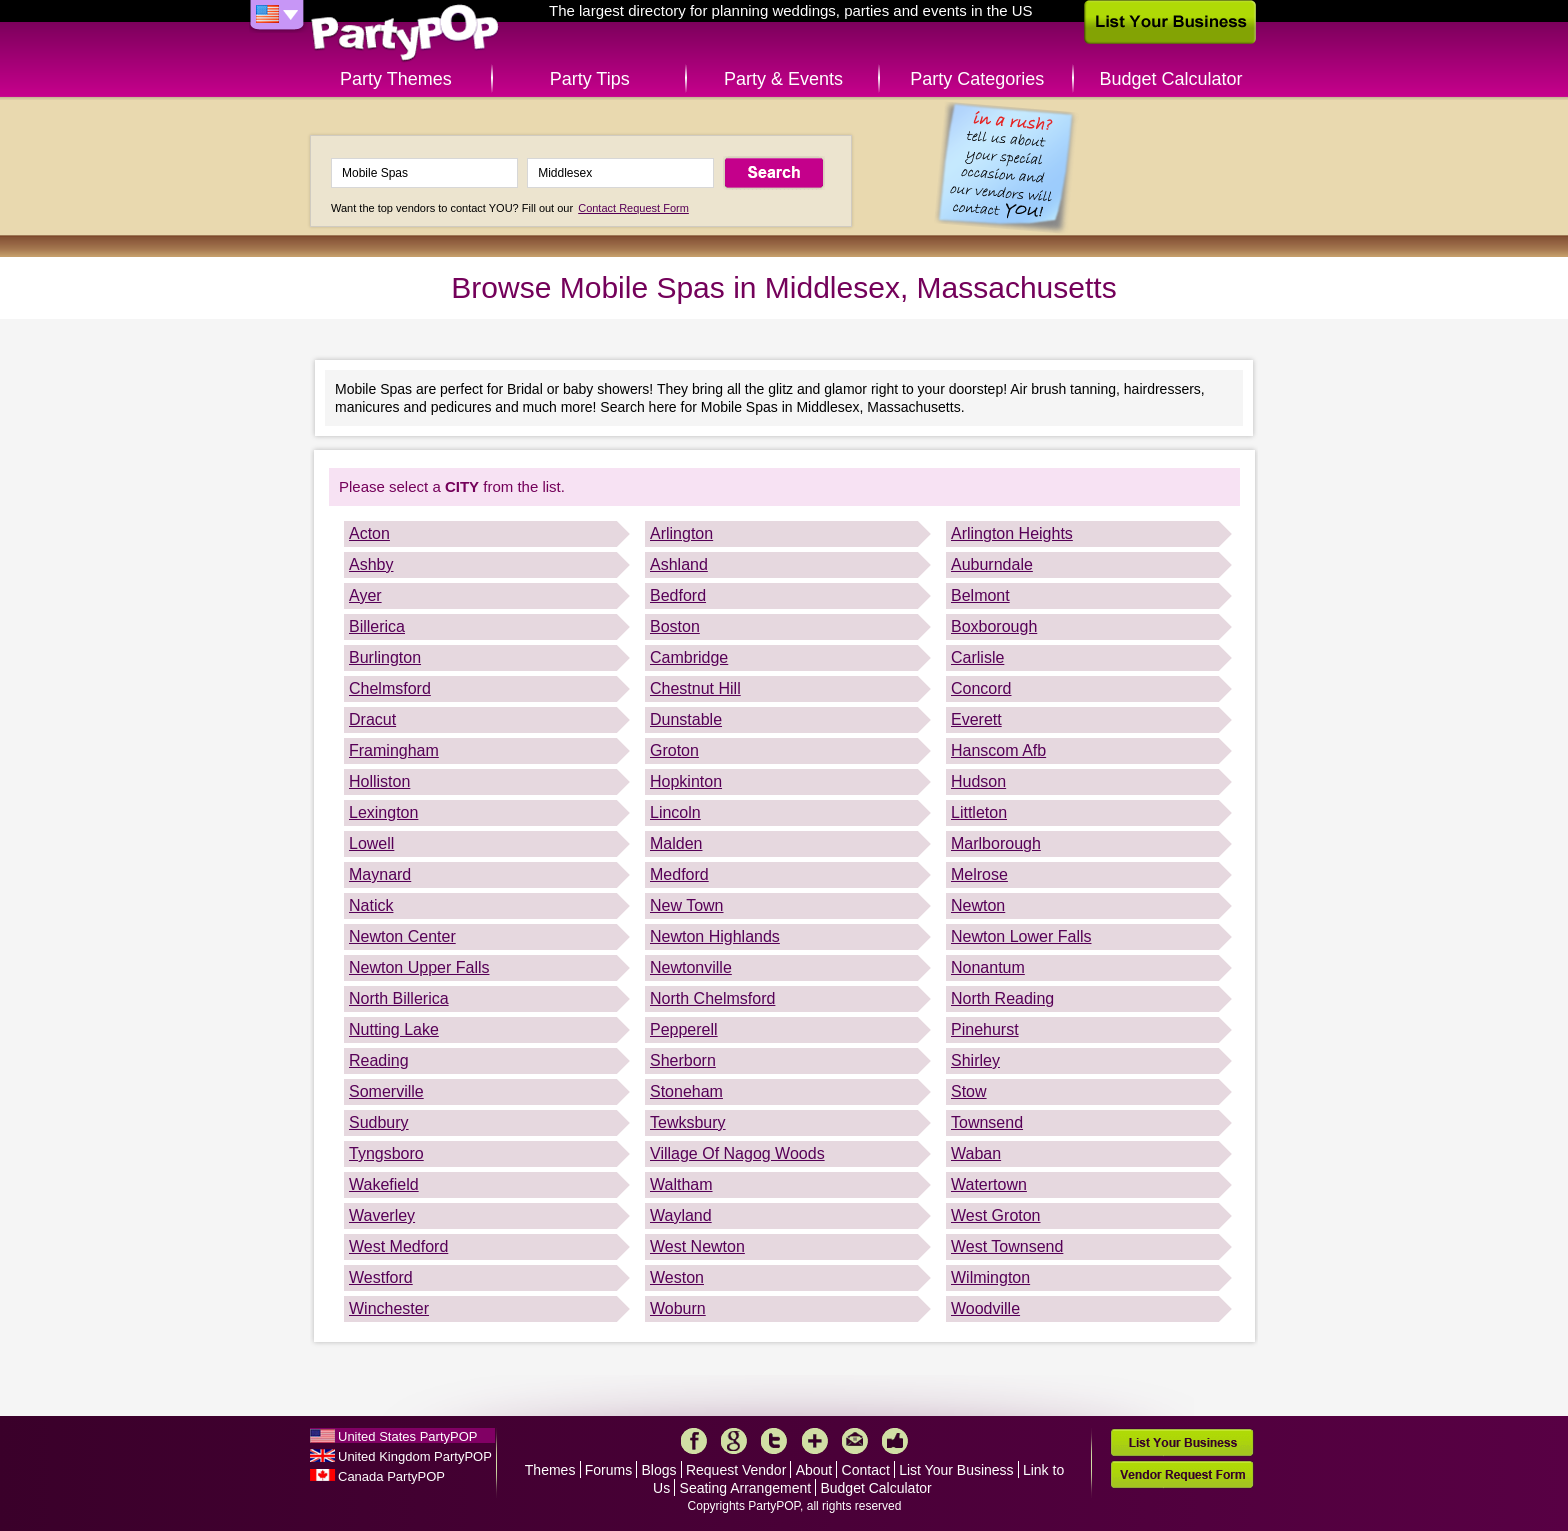 This screenshot has width=1568, height=1531. Describe the element at coordinates (989, 1184) in the screenshot. I see `Watertown` at that location.